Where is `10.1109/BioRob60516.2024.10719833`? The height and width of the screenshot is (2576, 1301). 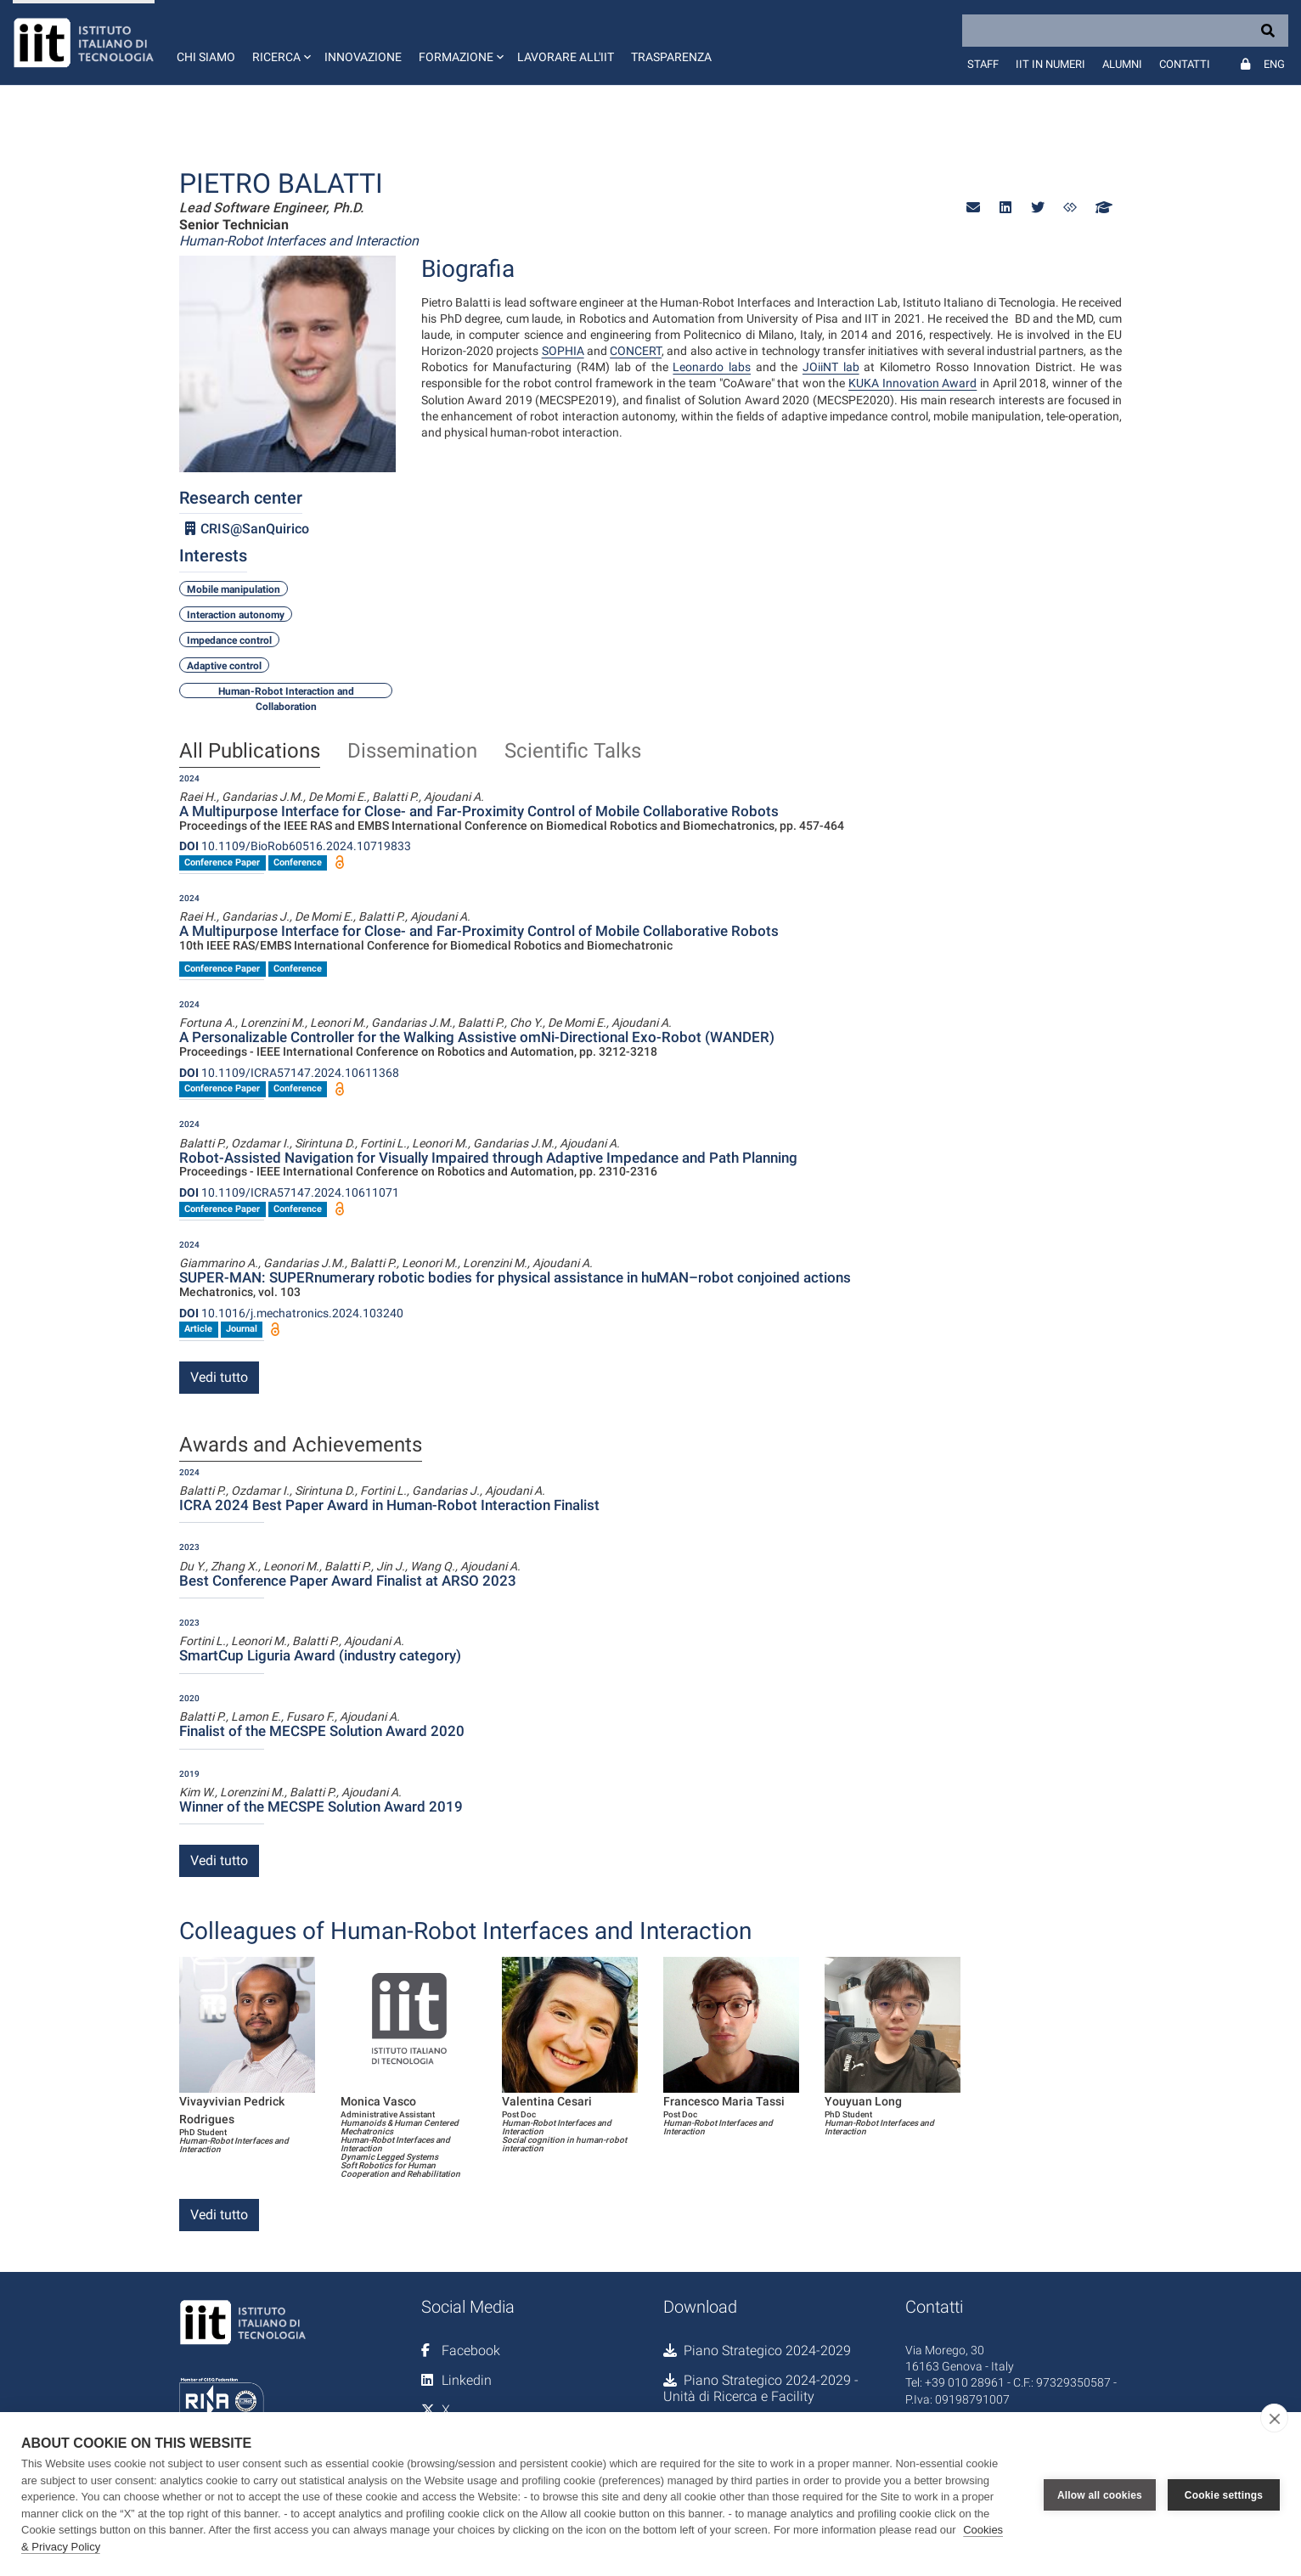 10.1109/BioRob60516.2024.10719833 is located at coordinates (295, 846).